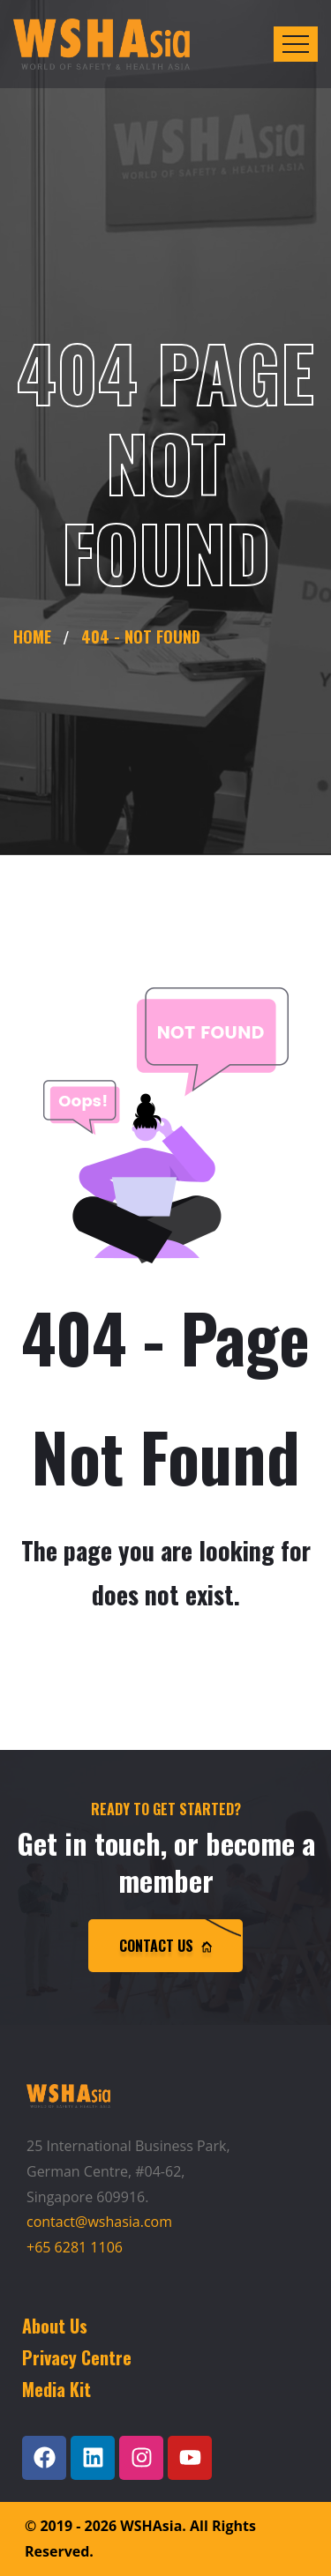  I want to click on Privacy Centre, so click(77, 2357).